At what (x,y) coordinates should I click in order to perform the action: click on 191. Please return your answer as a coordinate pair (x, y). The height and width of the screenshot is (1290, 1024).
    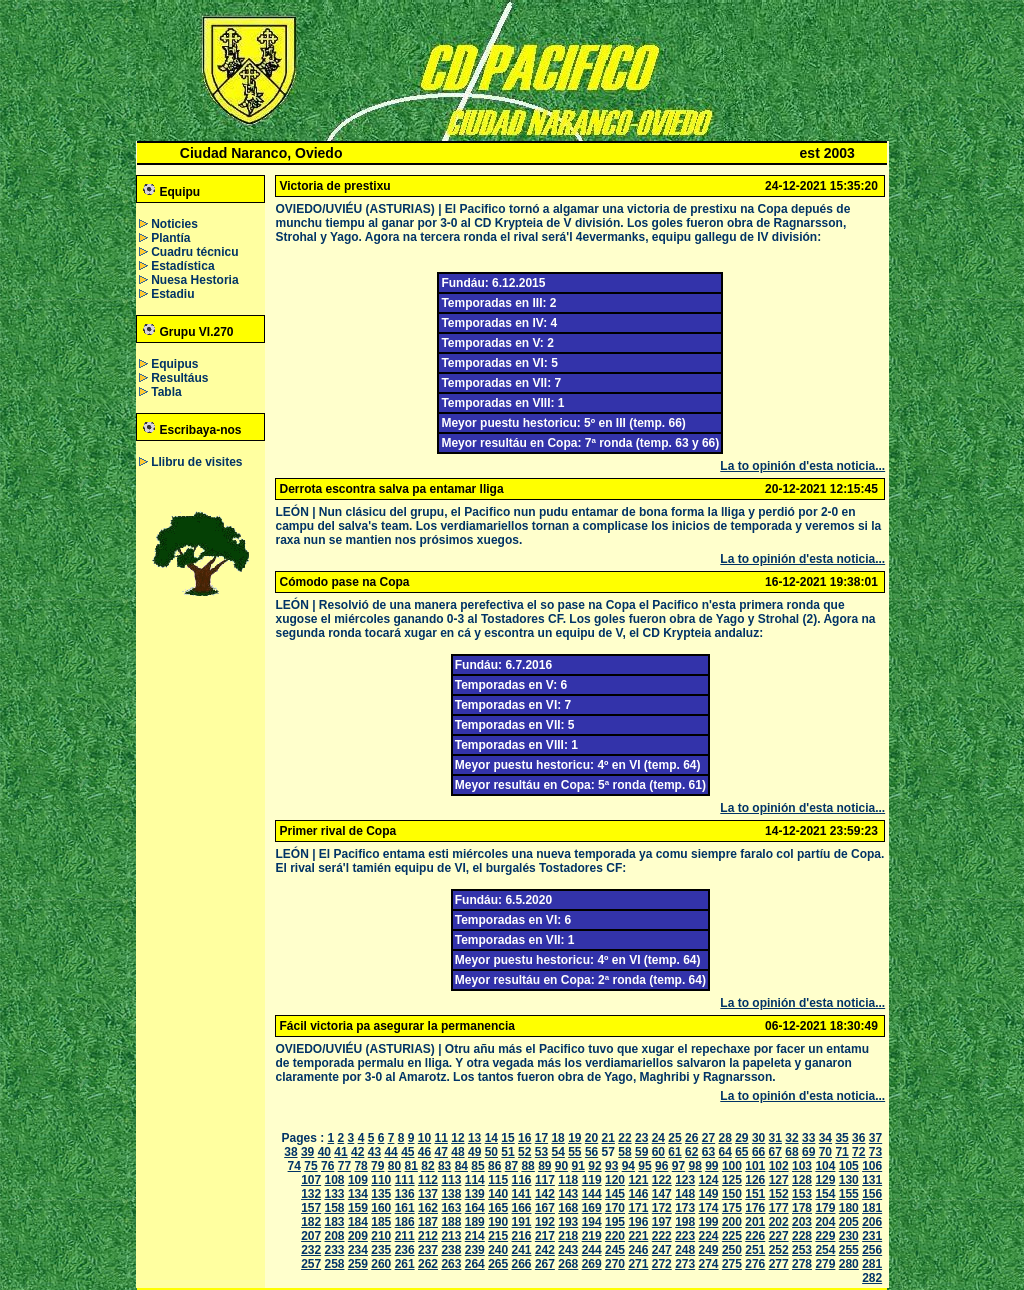
    Looking at the image, I should click on (522, 1222).